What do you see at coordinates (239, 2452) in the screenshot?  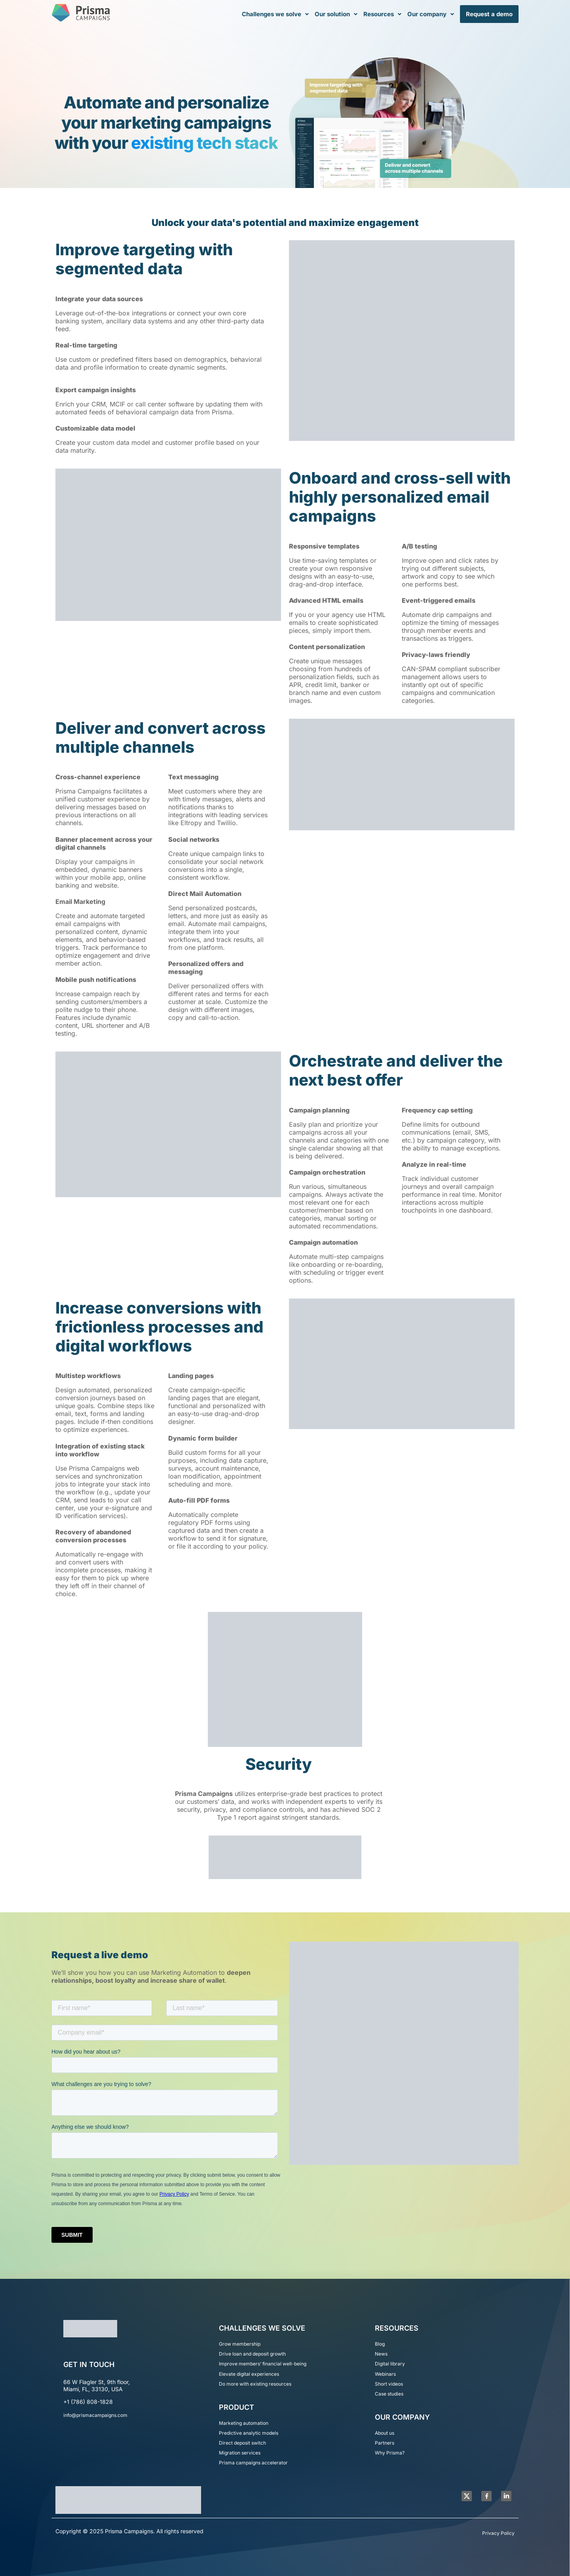 I see `Migration services` at bounding box center [239, 2452].